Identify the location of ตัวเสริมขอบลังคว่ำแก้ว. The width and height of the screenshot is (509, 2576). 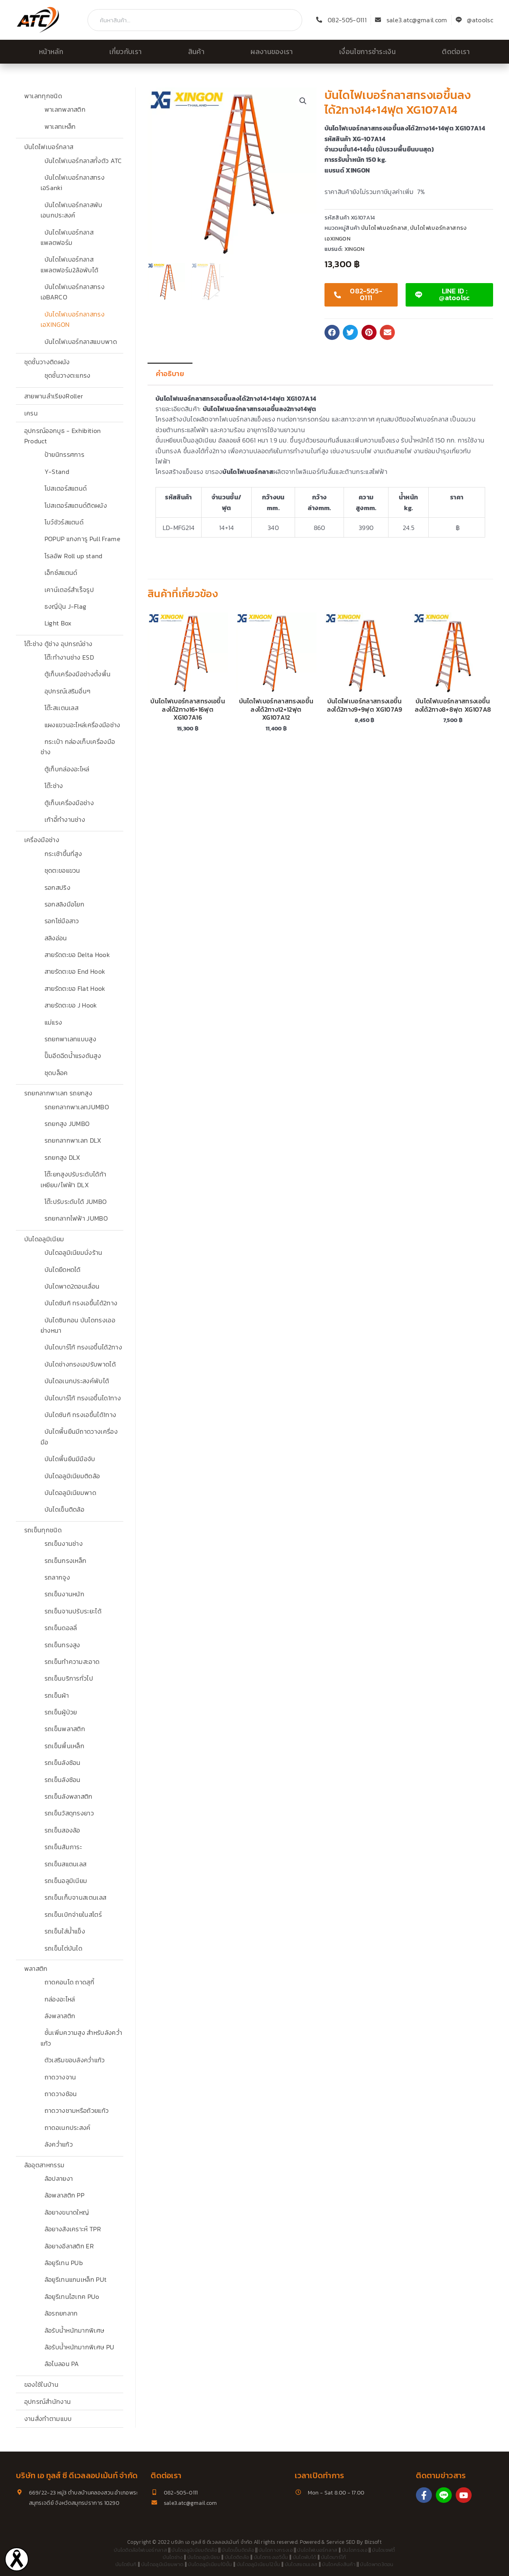
(75, 2060).